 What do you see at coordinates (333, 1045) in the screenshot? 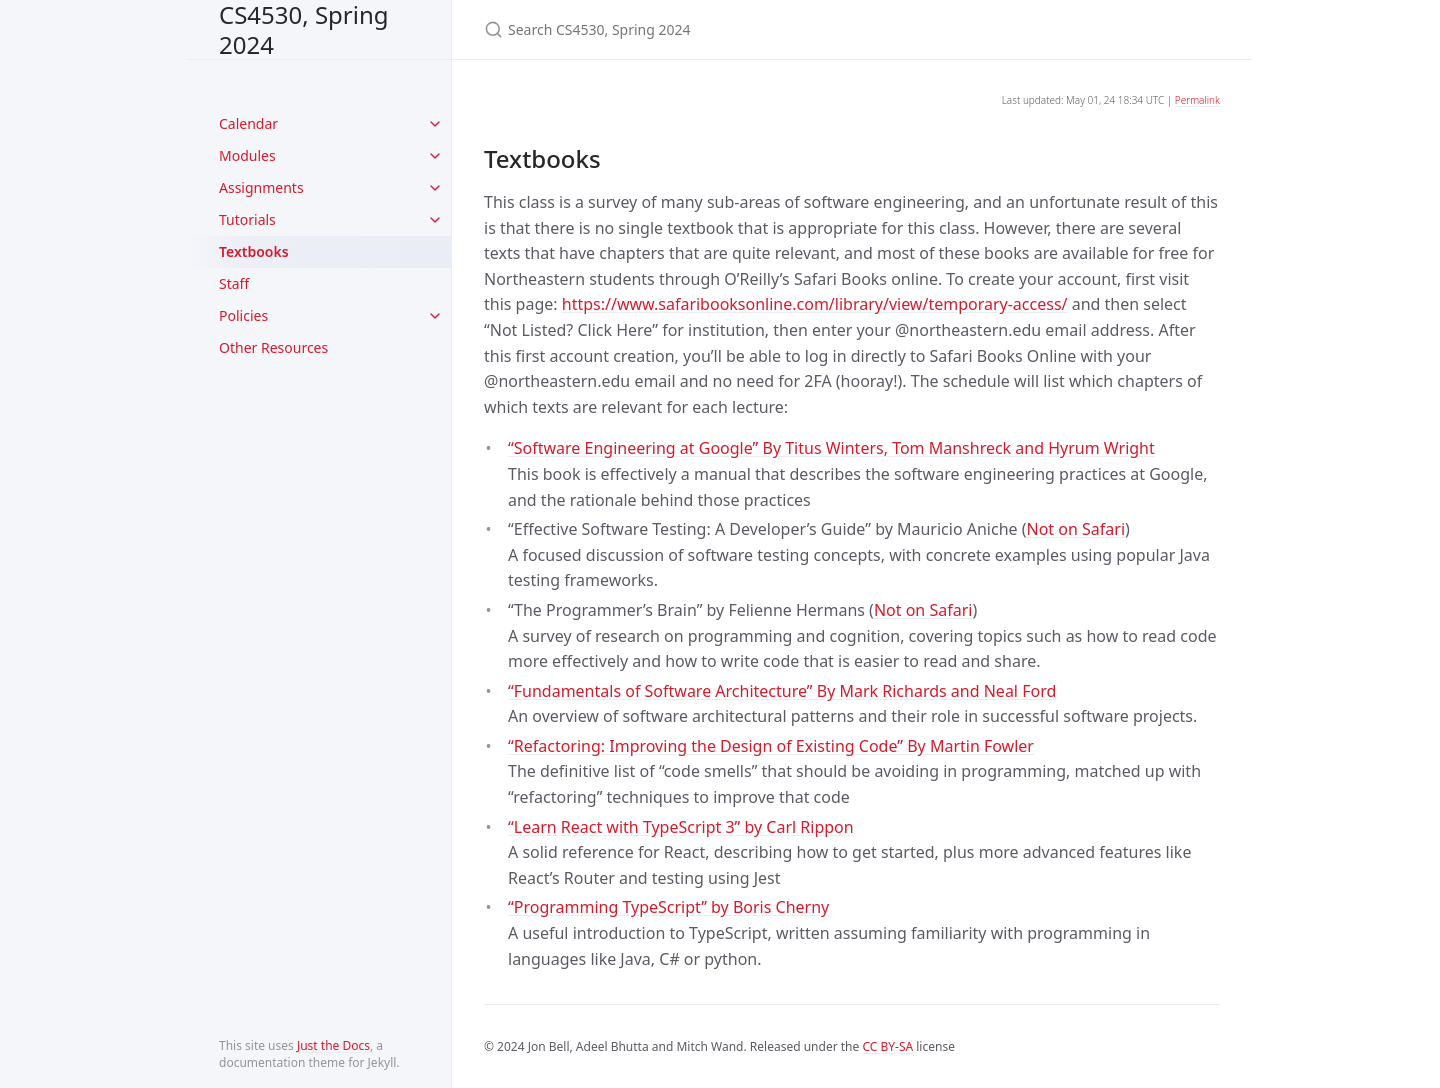
I see `Just the Docs` at bounding box center [333, 1045].